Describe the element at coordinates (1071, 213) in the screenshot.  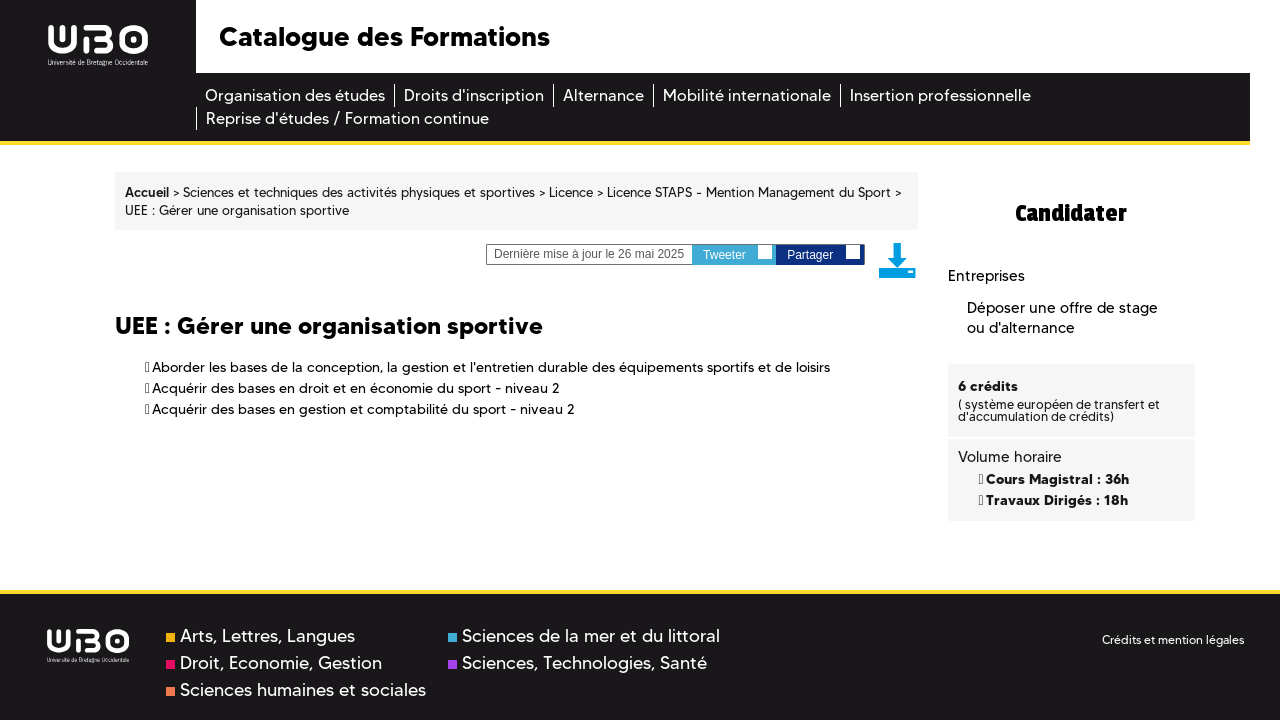
I see `Candidater` at that location.